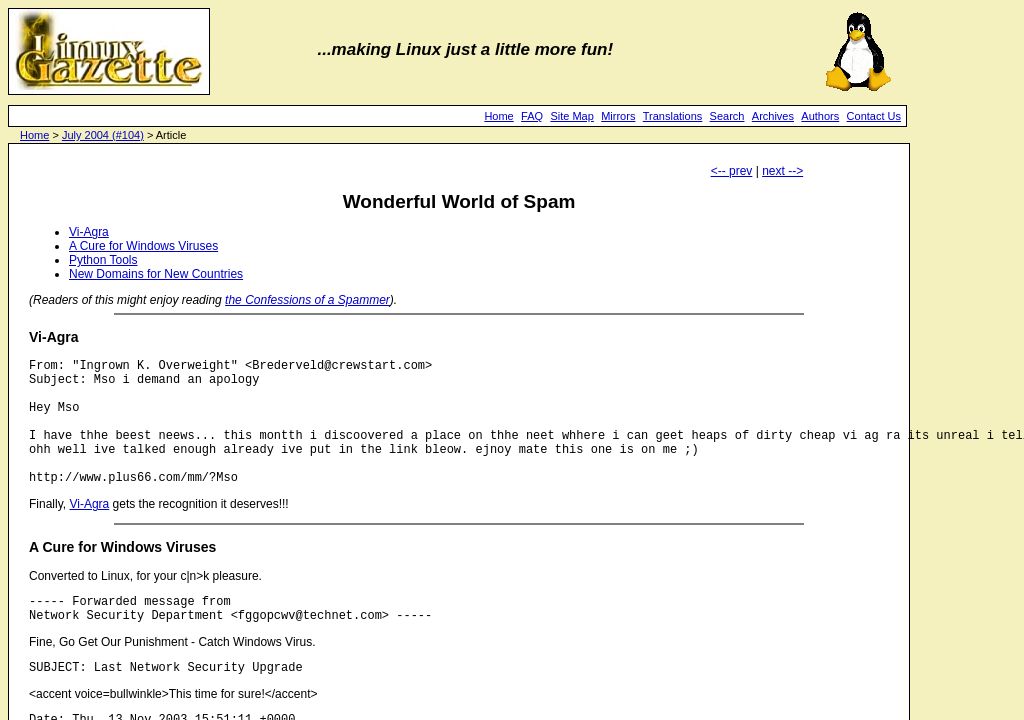 Image resolution: width=1024 pixels, height=720 pixels. What do you see at coordinates (89, 232) in the screenshot?
I see `Vi-Agra` at bounding box center [89, 232].